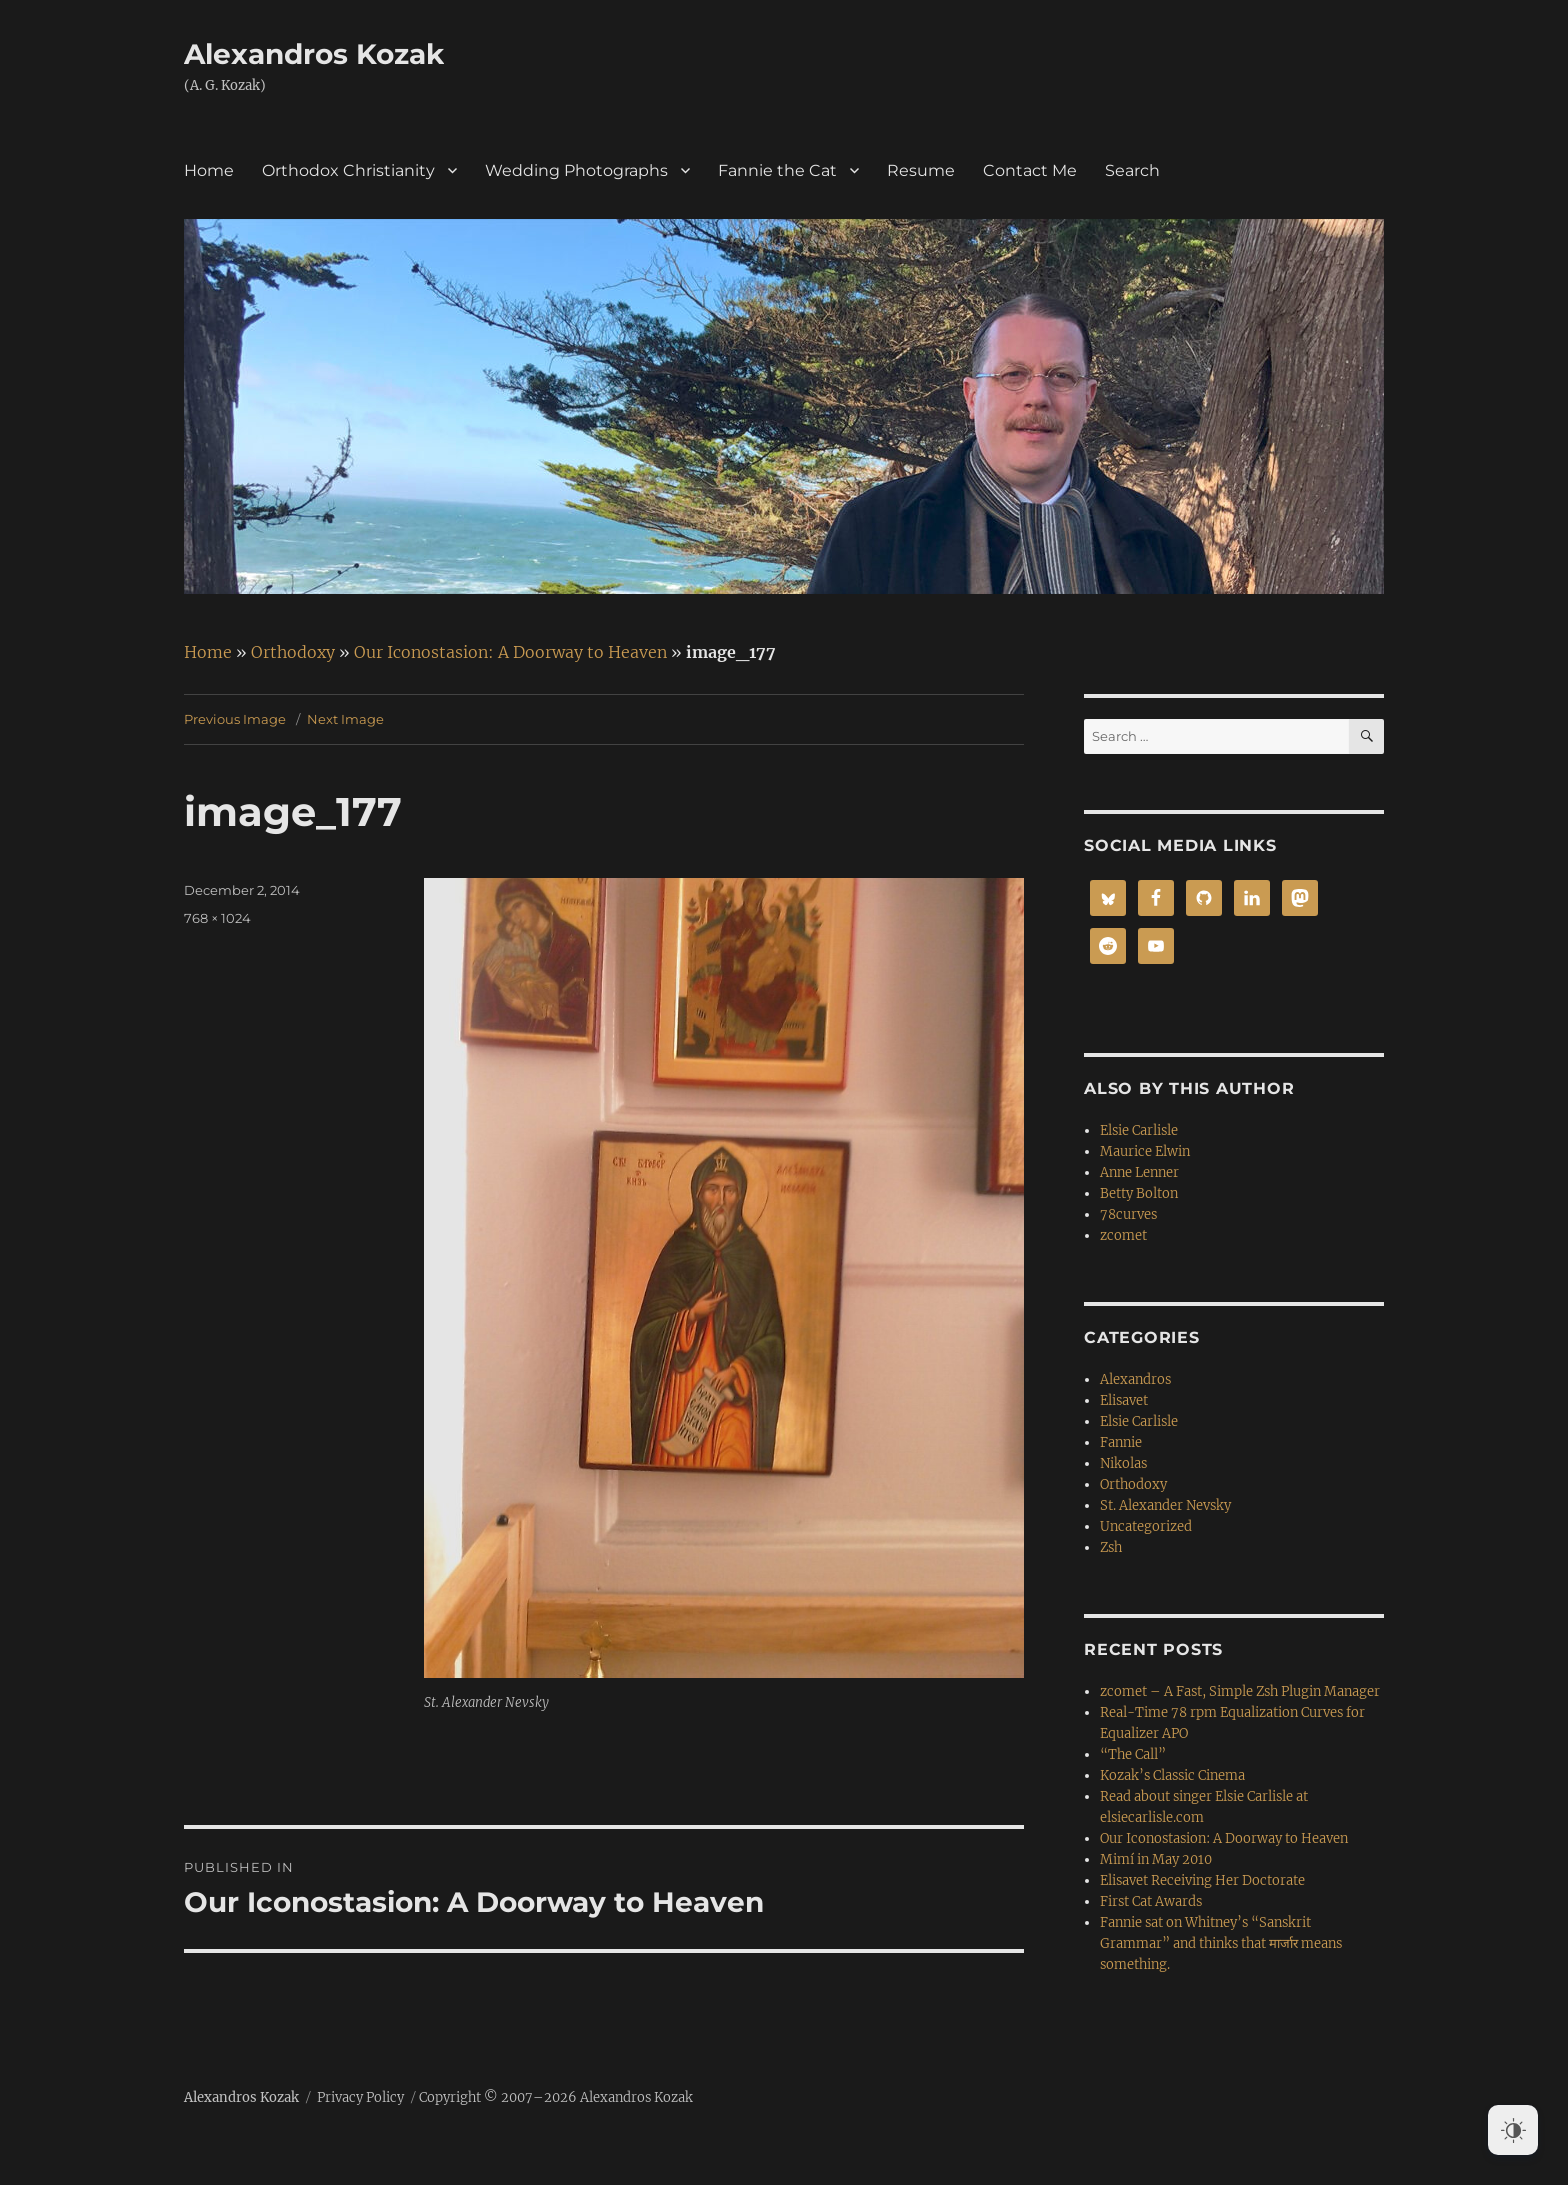 The image size is (1568, 2185). What do you see at coordinates (1221, 1943) in the screenshot?
I see `Fannie sat on Whitney’s “Sanskrit Grammar” and thinks that मार्जार means something.` at bounding box center [1221, 1943].